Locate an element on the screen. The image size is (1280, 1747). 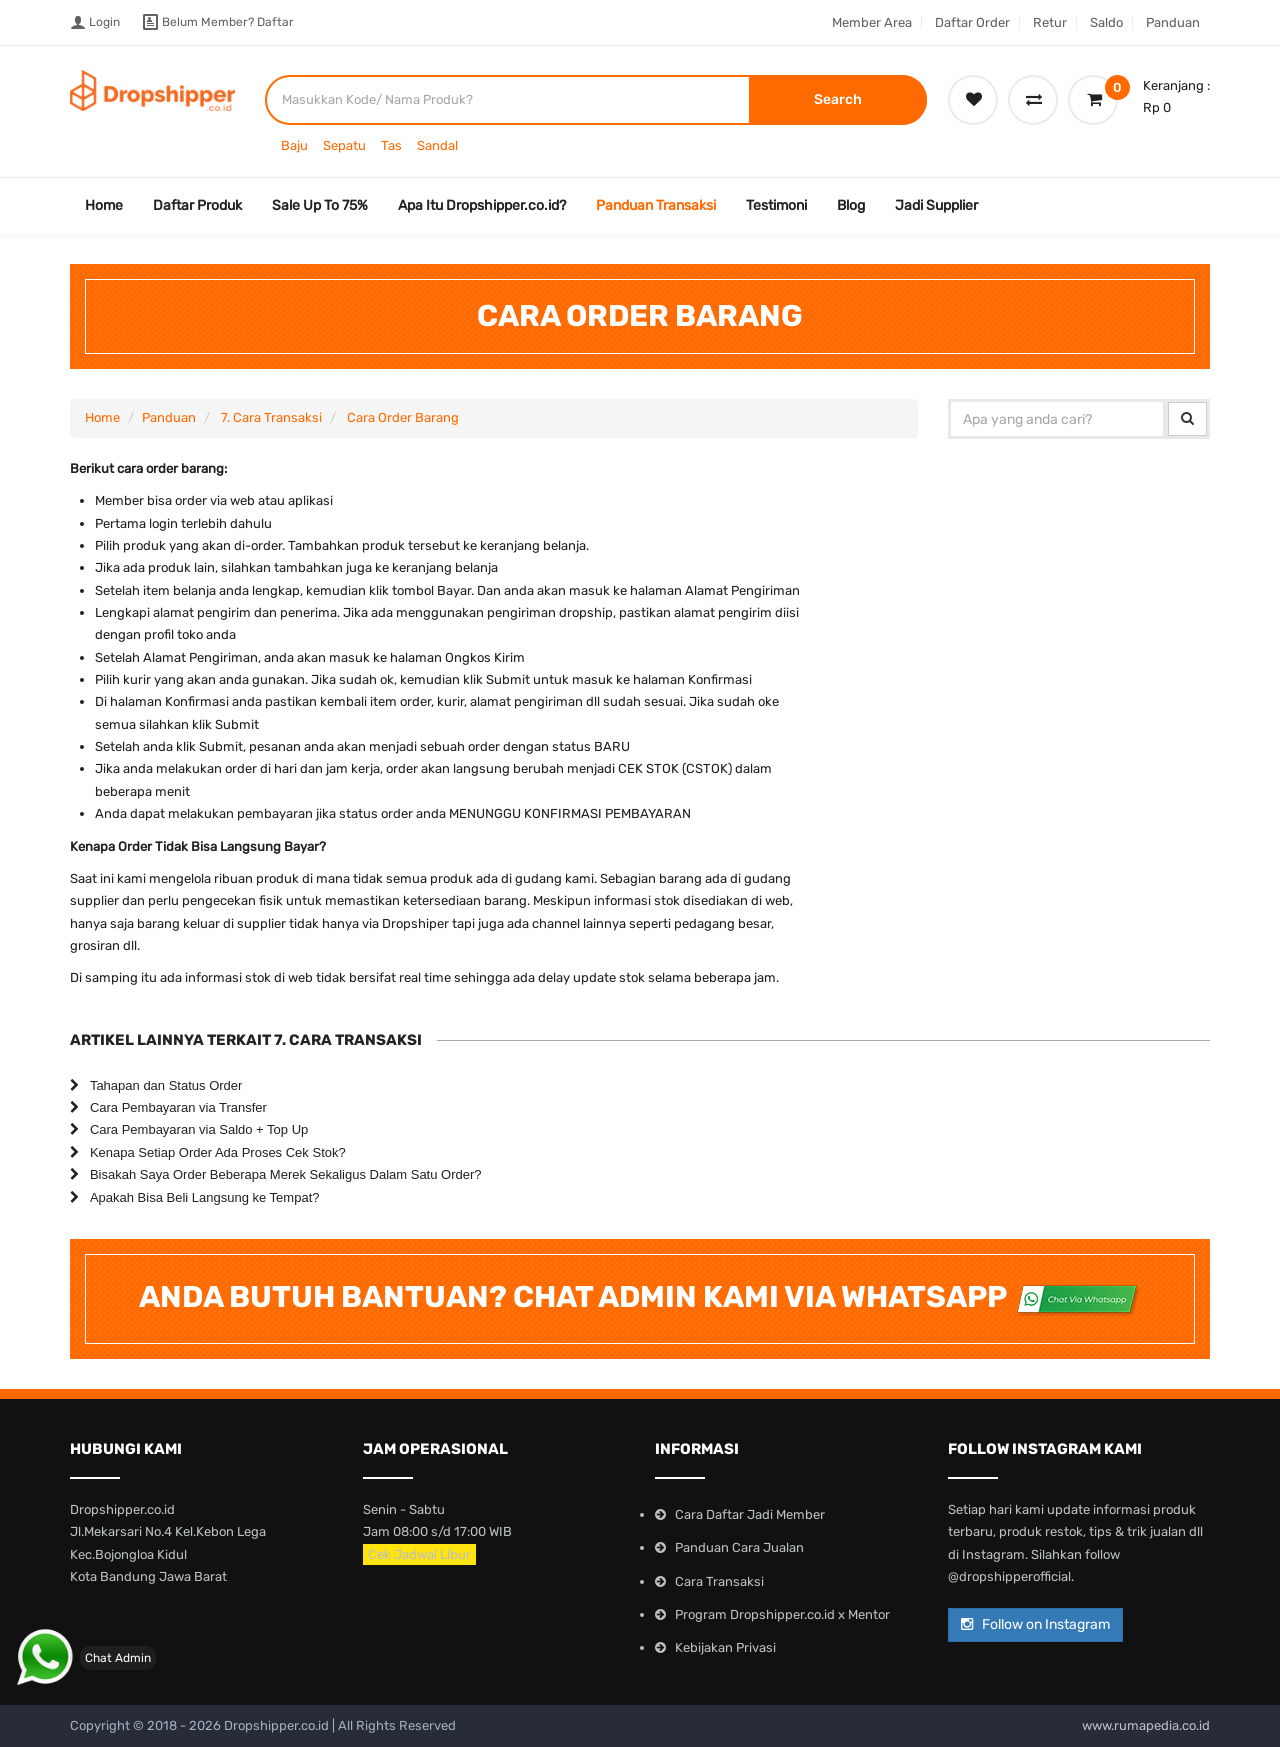
Cara Pembayaran via Saldo + Top Up is located at coordinates (199, 1129).